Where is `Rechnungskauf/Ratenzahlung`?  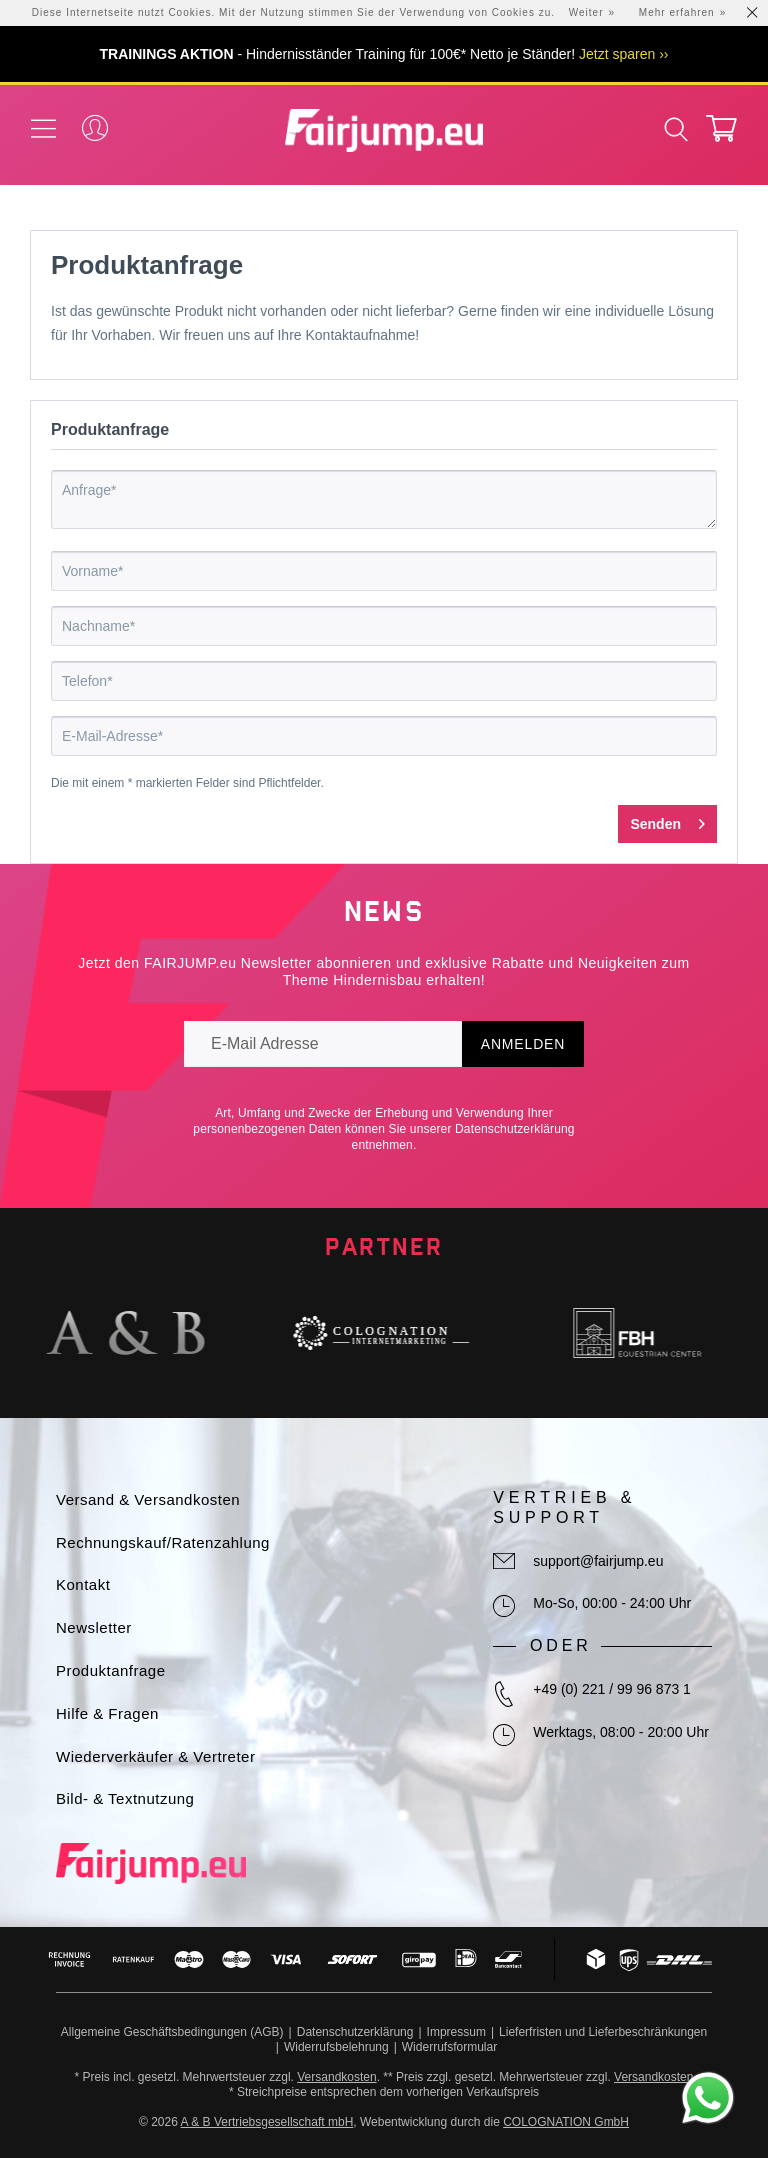 Rechnungskauf/Ratenzahlung is located at coordinates (163, 1542).